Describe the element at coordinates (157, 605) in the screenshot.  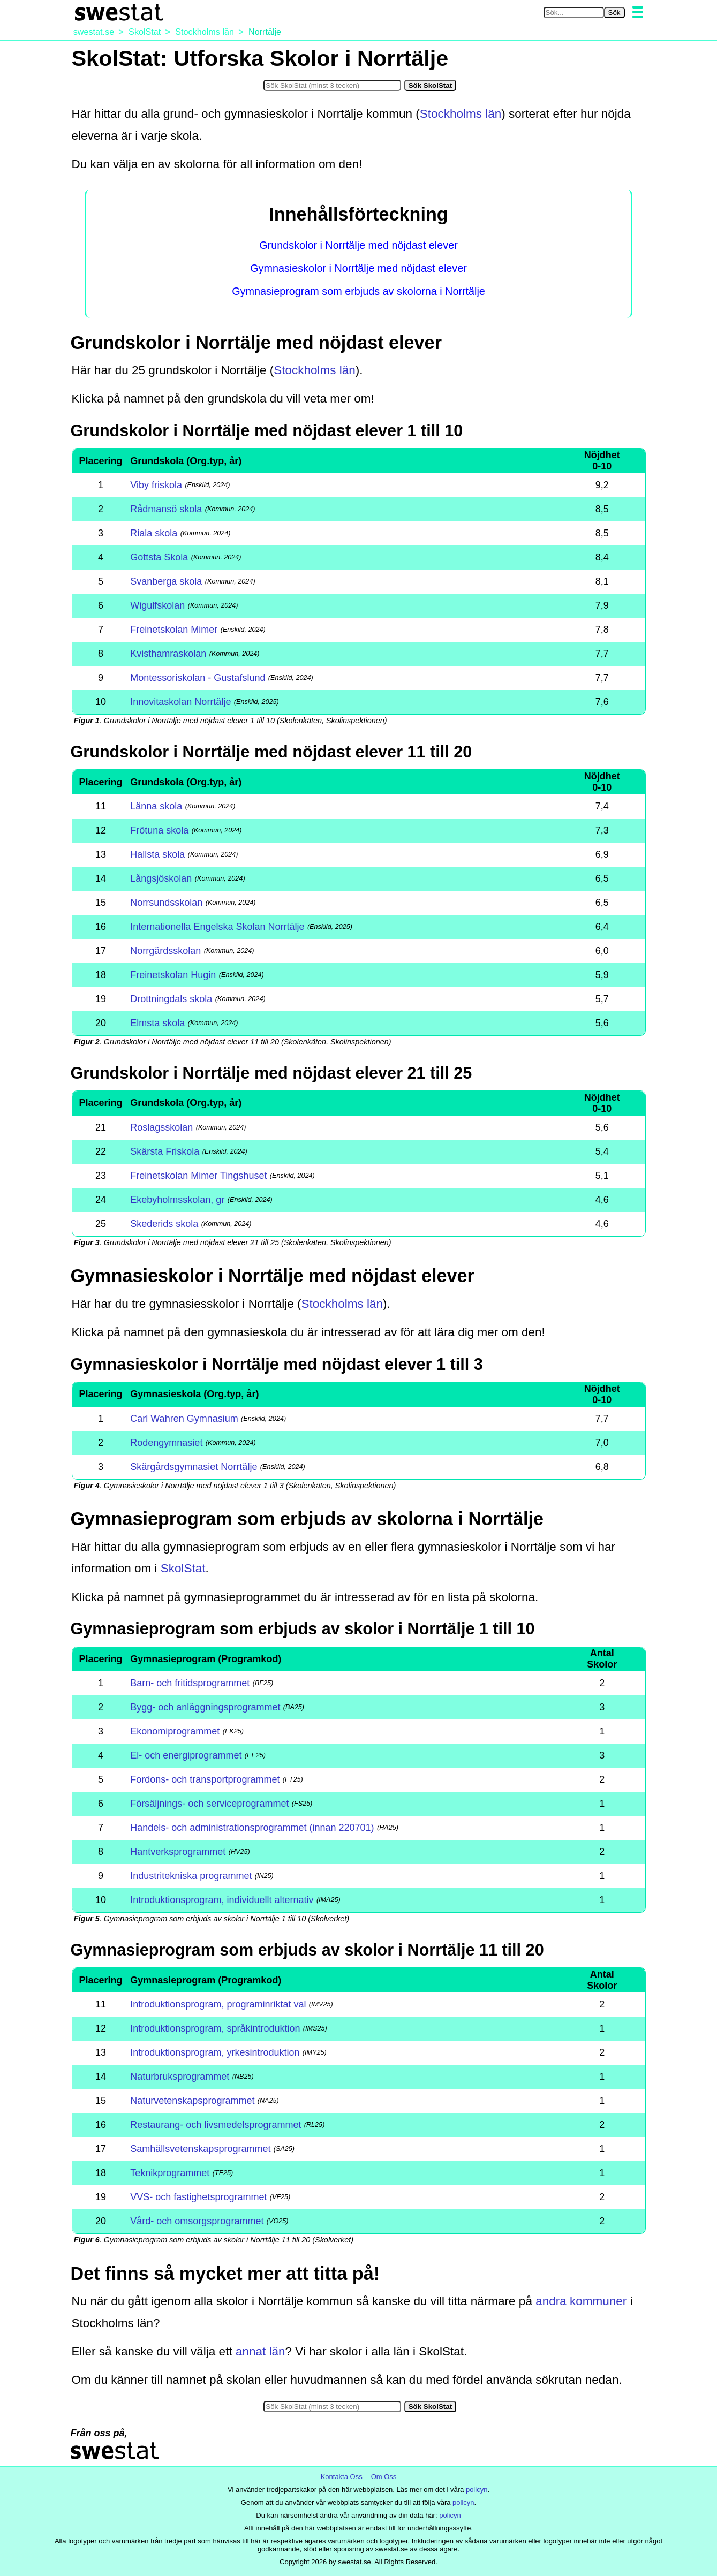
I see `Wigulfskolan` at that location.